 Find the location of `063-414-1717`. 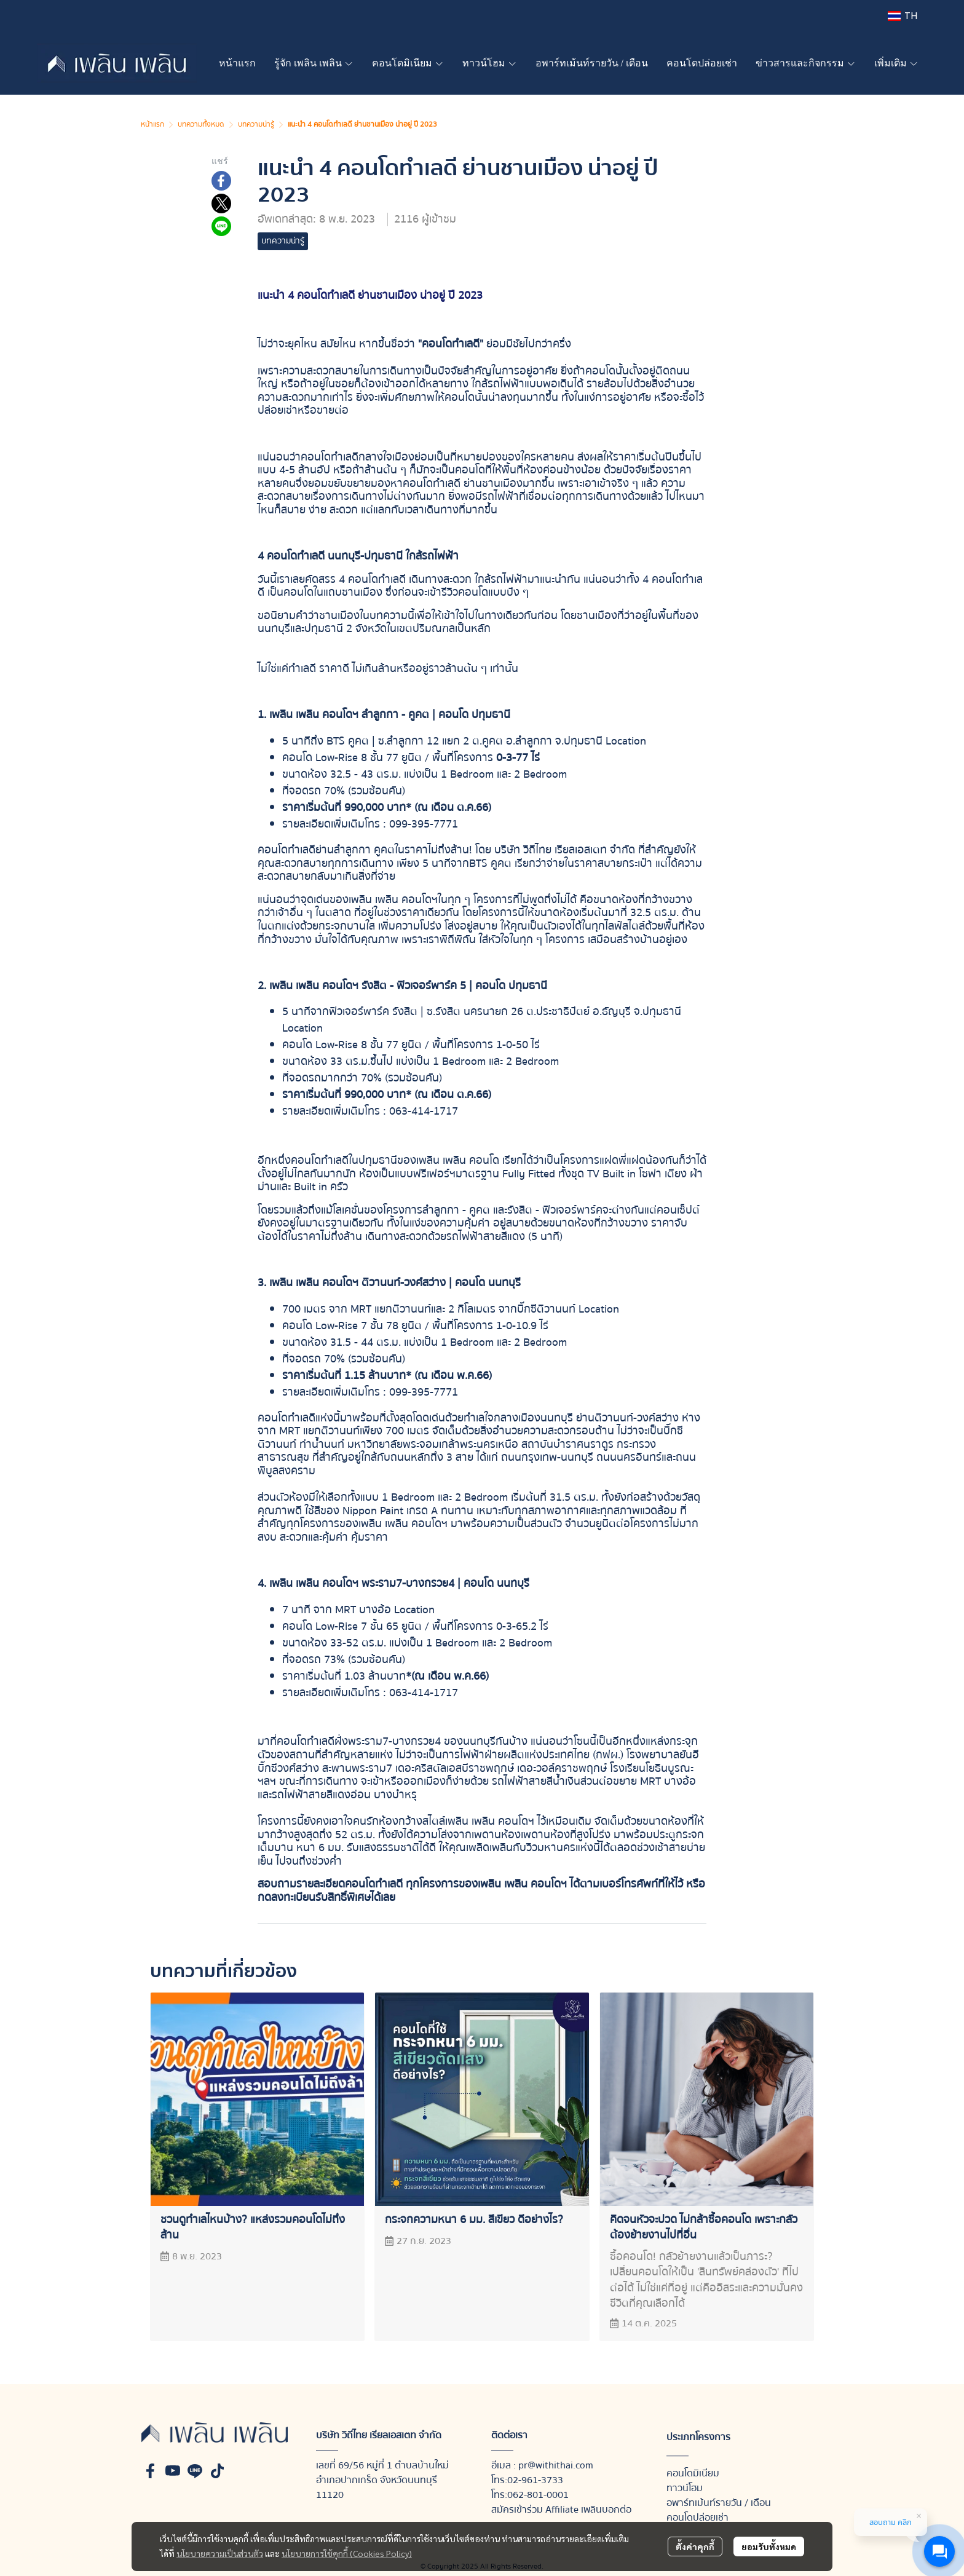

063-414-1717 is located at coordinates (423, 1111).